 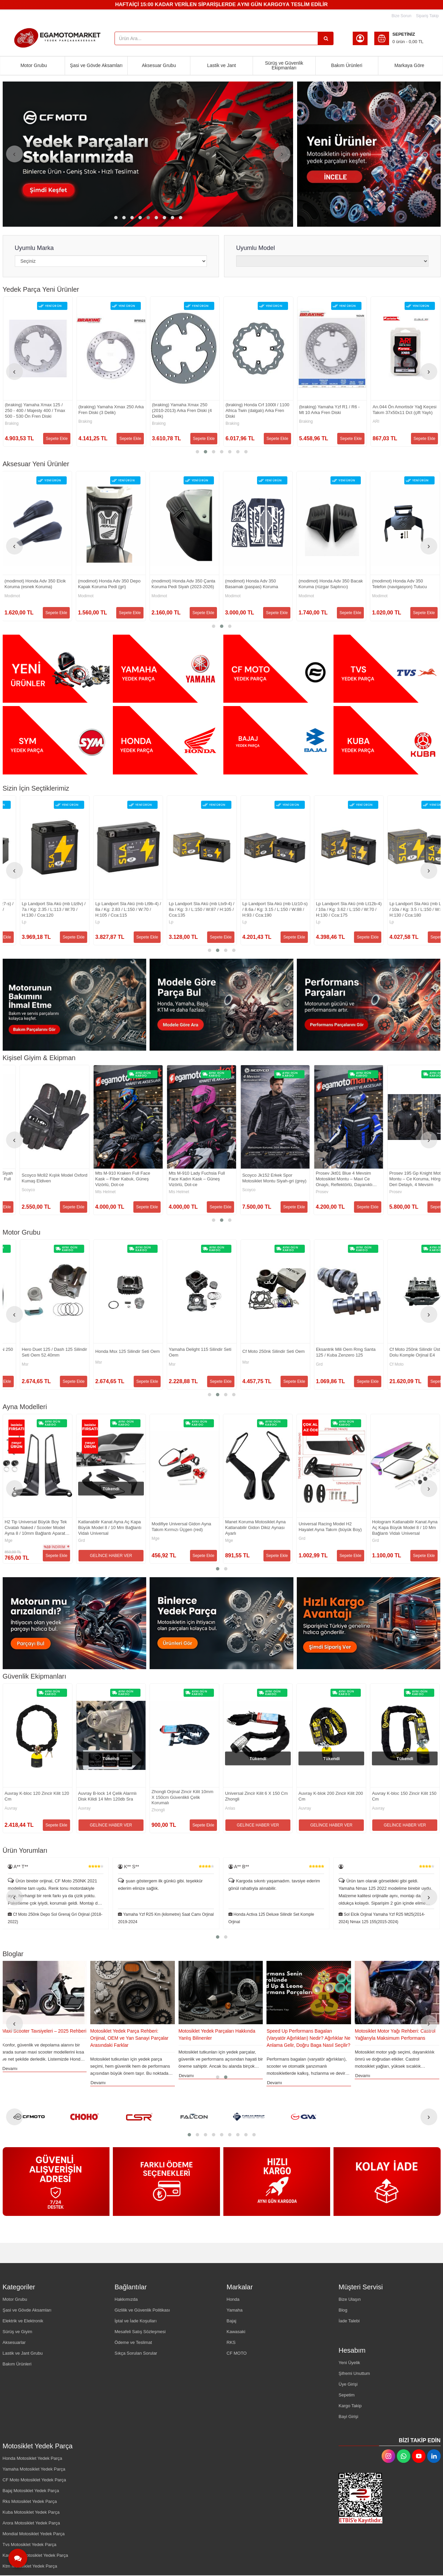 I want to click on Modifiye Universal Gidon Ayna Takım Kırmızı Üçgen (red), so click(x=328, y=1526).